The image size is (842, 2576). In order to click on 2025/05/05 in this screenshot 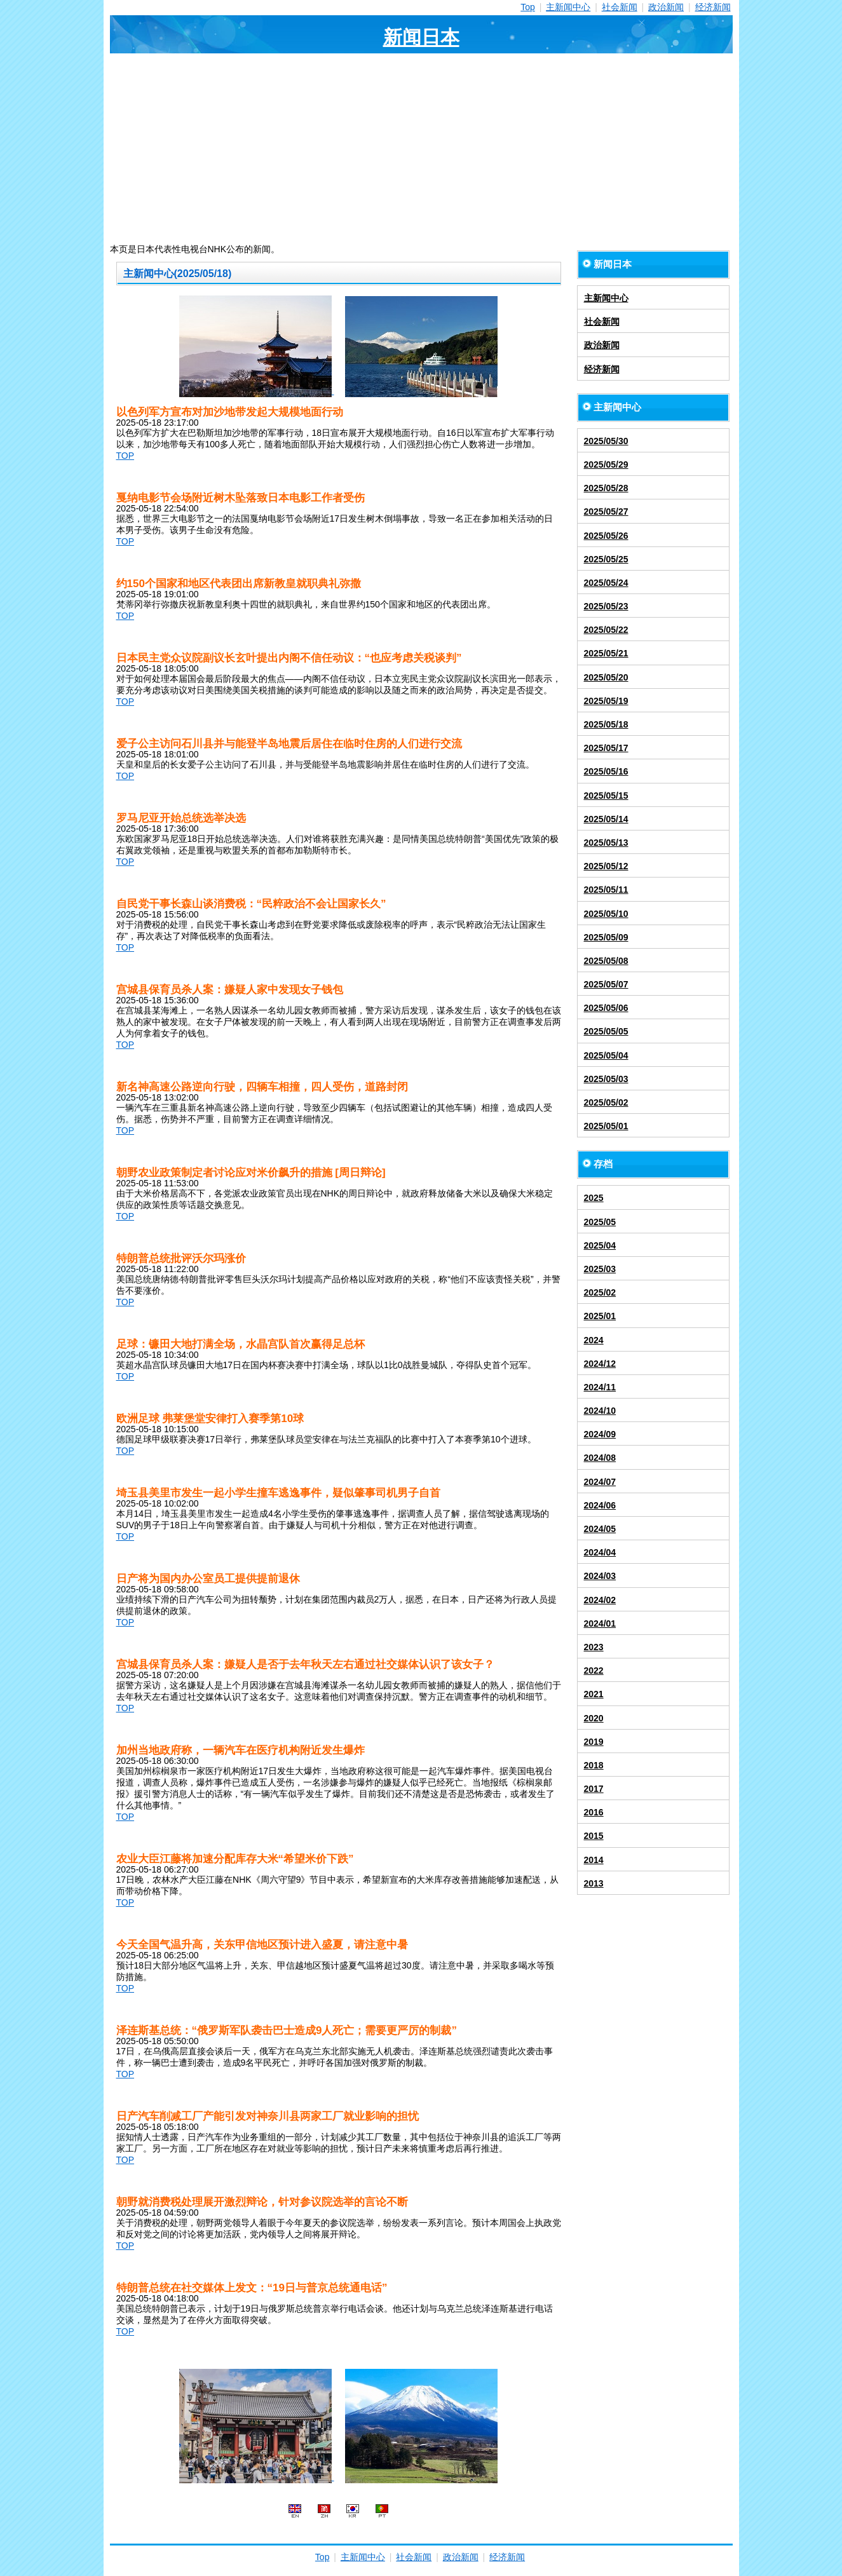, I will do `click(606, 1031)`.